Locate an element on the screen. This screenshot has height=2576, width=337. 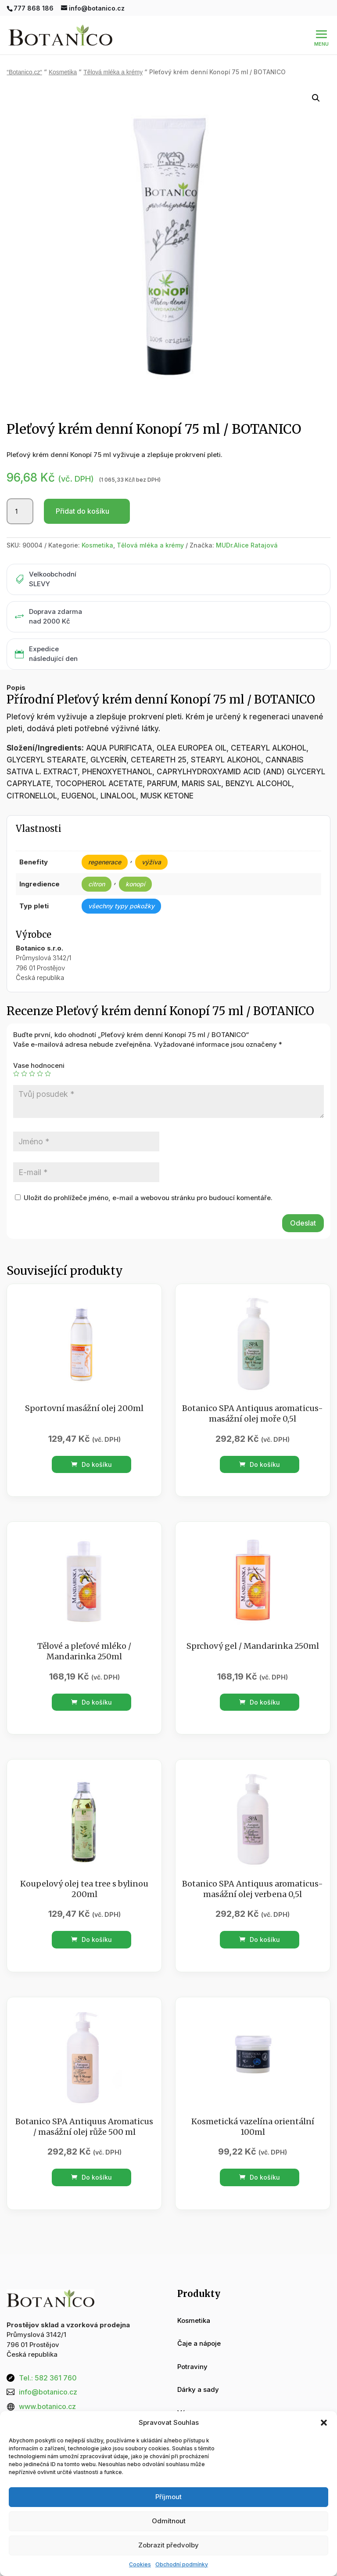
všechny typy pokožky is located at coordinates (121, 887).